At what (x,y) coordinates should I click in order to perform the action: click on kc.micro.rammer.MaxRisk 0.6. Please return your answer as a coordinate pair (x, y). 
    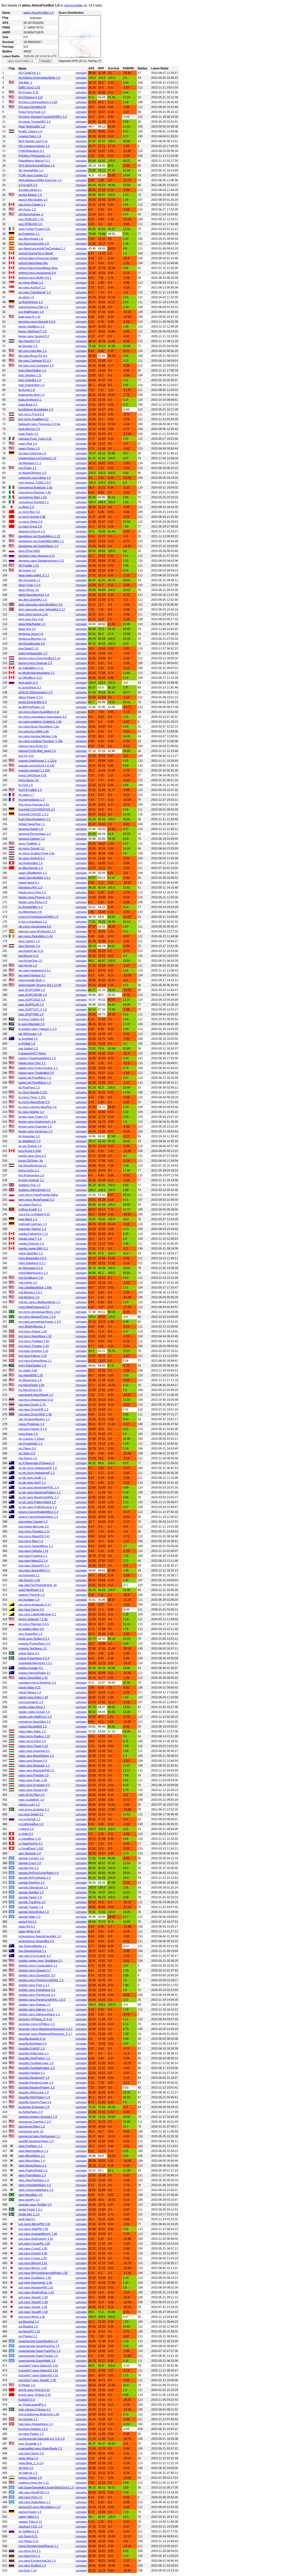
    Looking at the image, I should click on (38, 1107).